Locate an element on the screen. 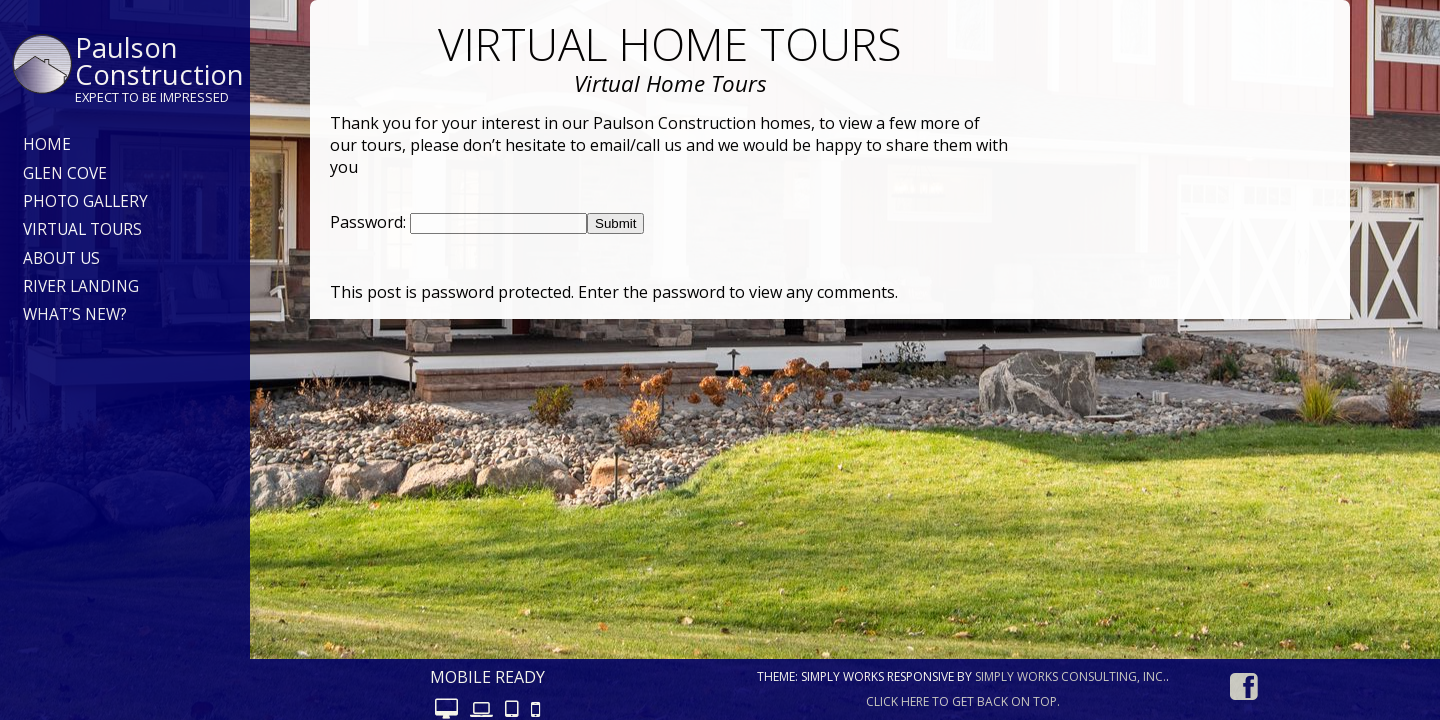  Click here to get back on top. is located at coordinates (963, 701).